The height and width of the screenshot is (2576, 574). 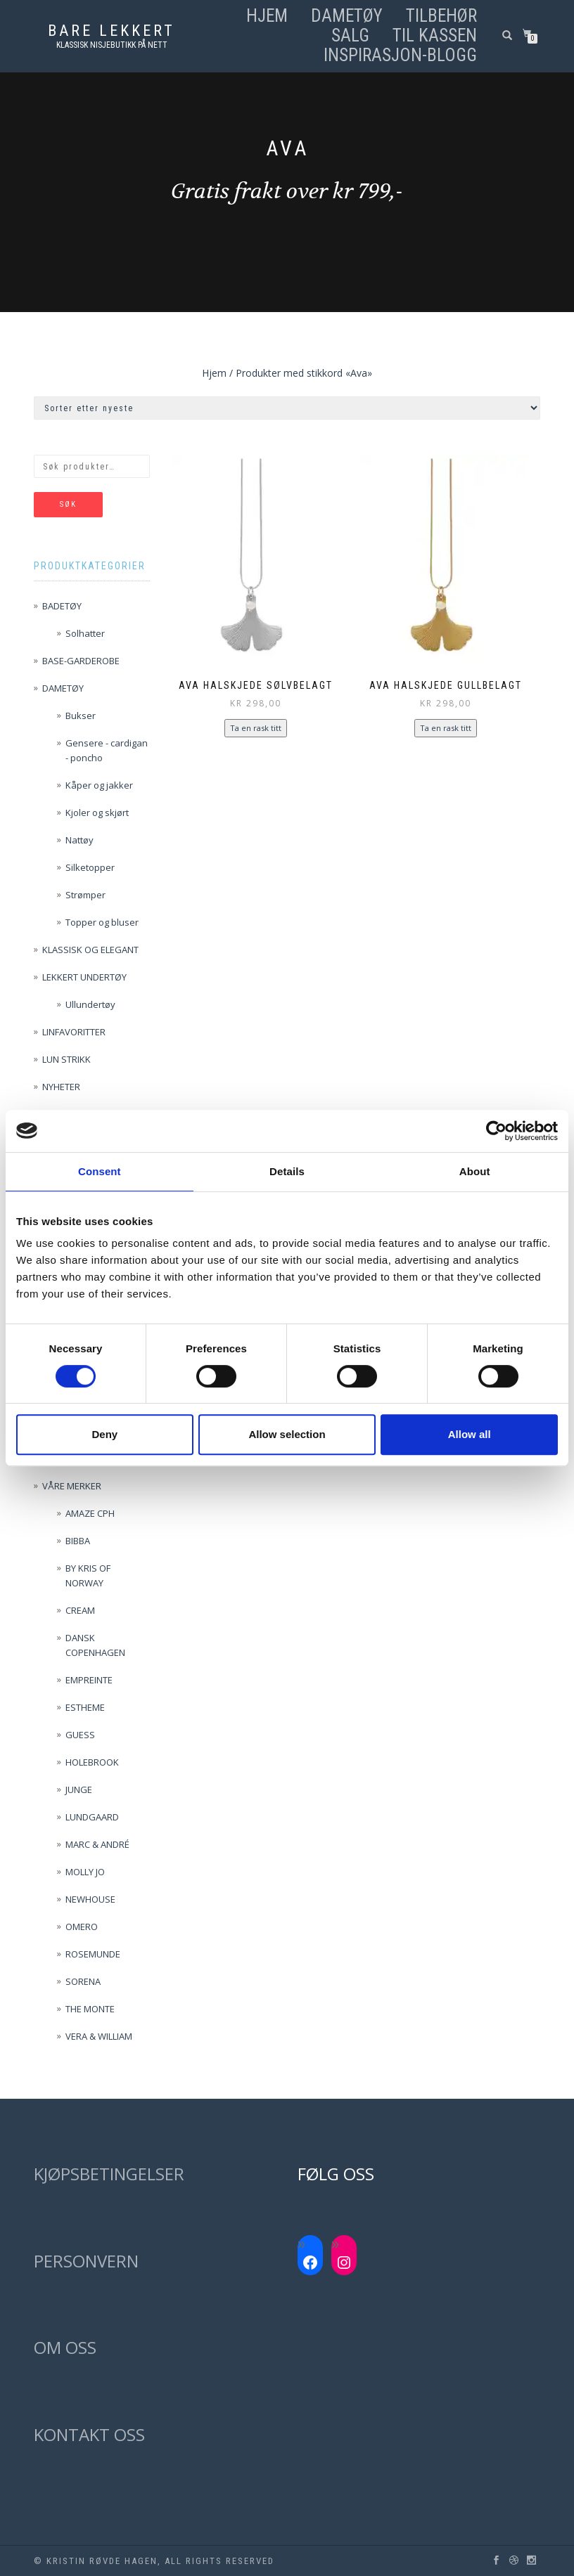 What do you see at coordinates (62, 606) in the screenshot?
I see `BADETØY` at bounding box center [62, 606].